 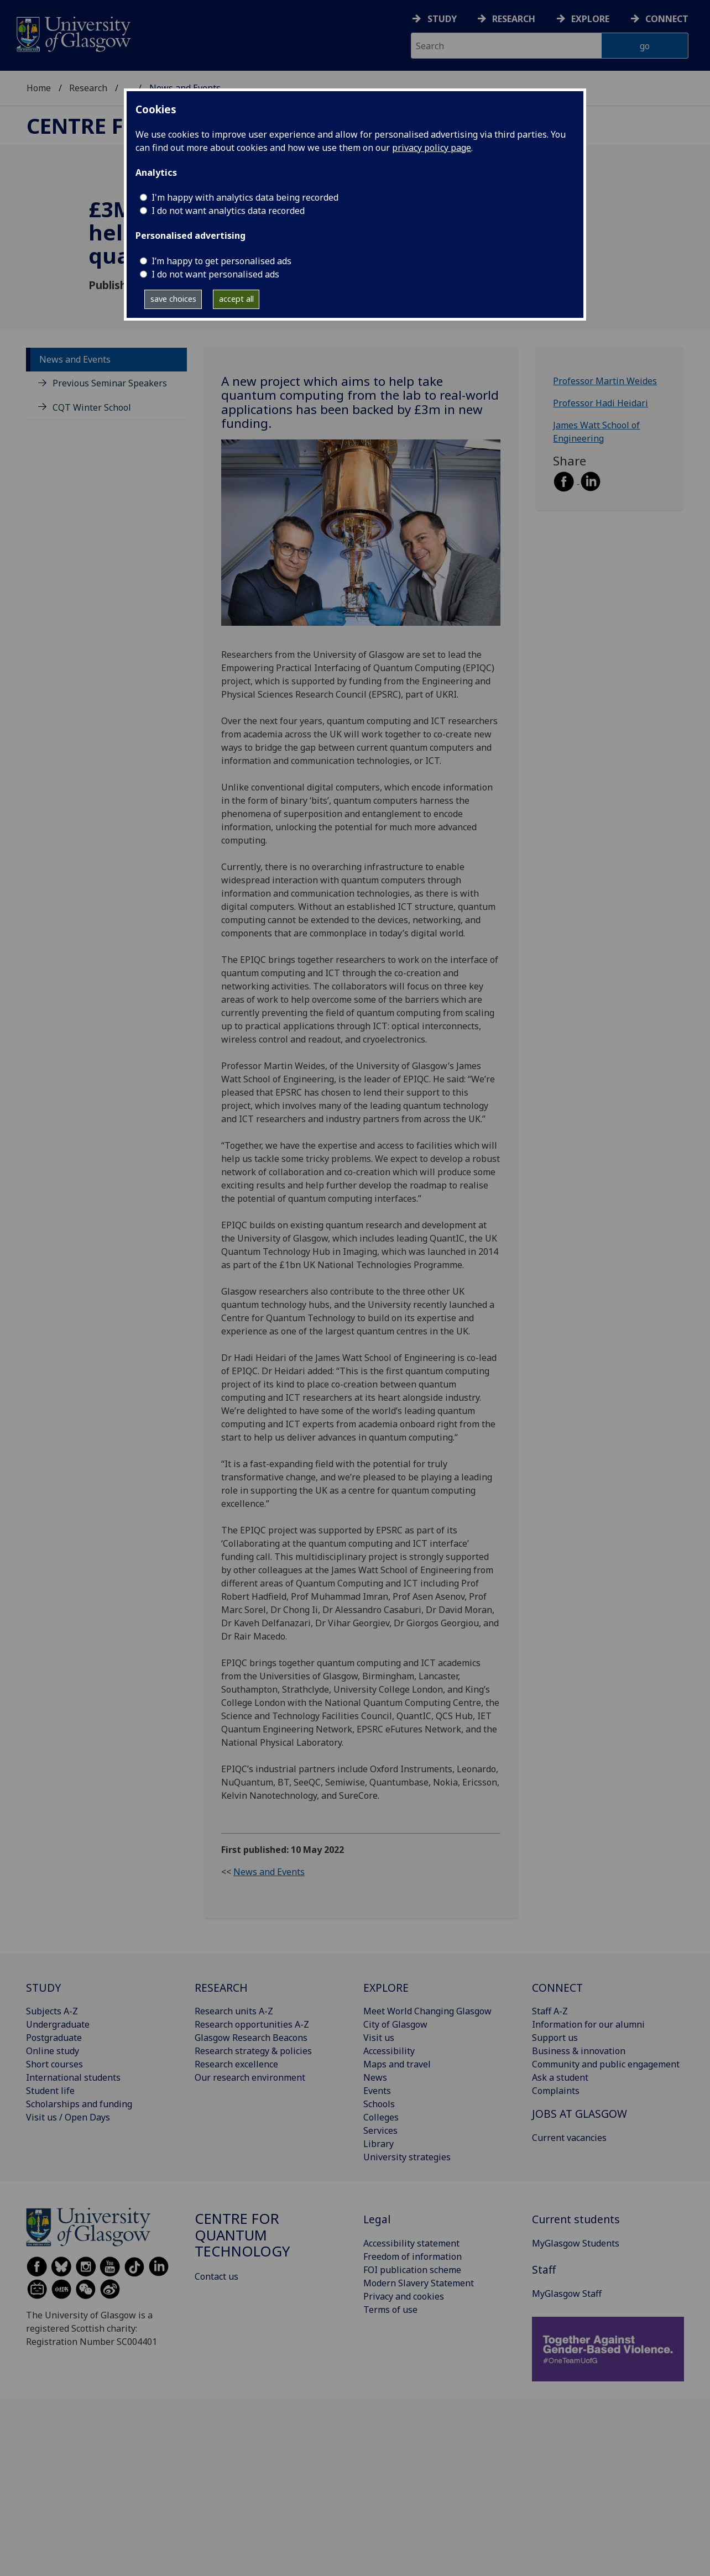 What do you see at coordinates (73, 2077) in the screenshot?
I see `International students` at bounding box center [73, 2077].